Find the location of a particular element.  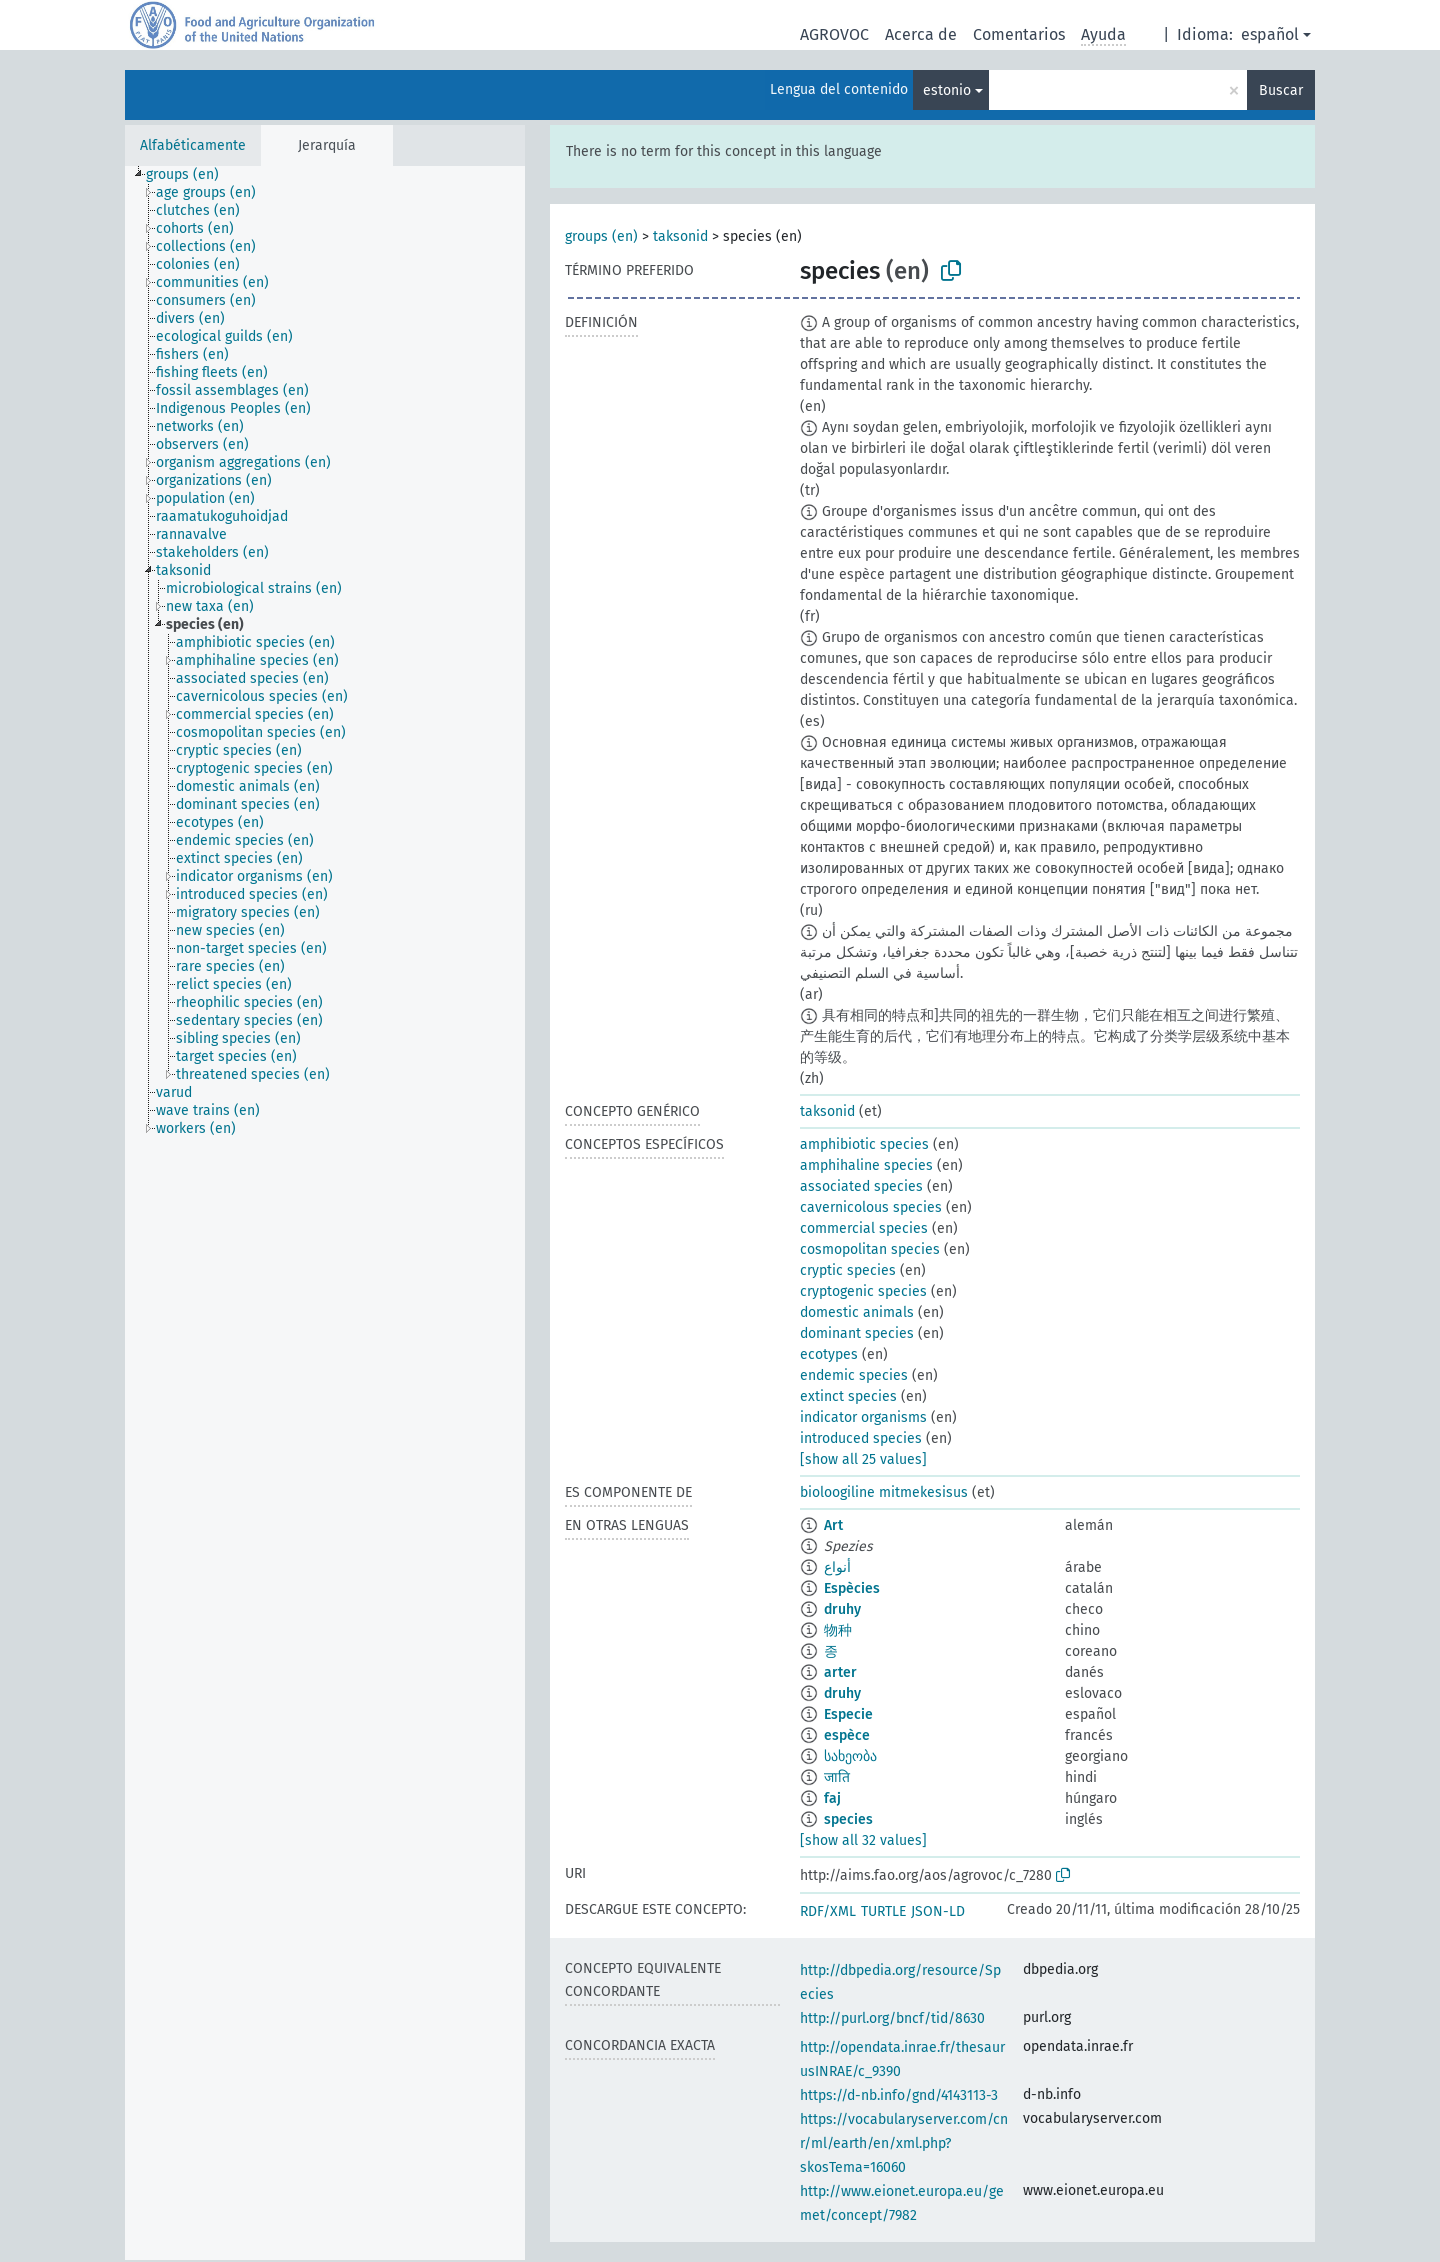

[tree] is located at coordinates (325, 1213).